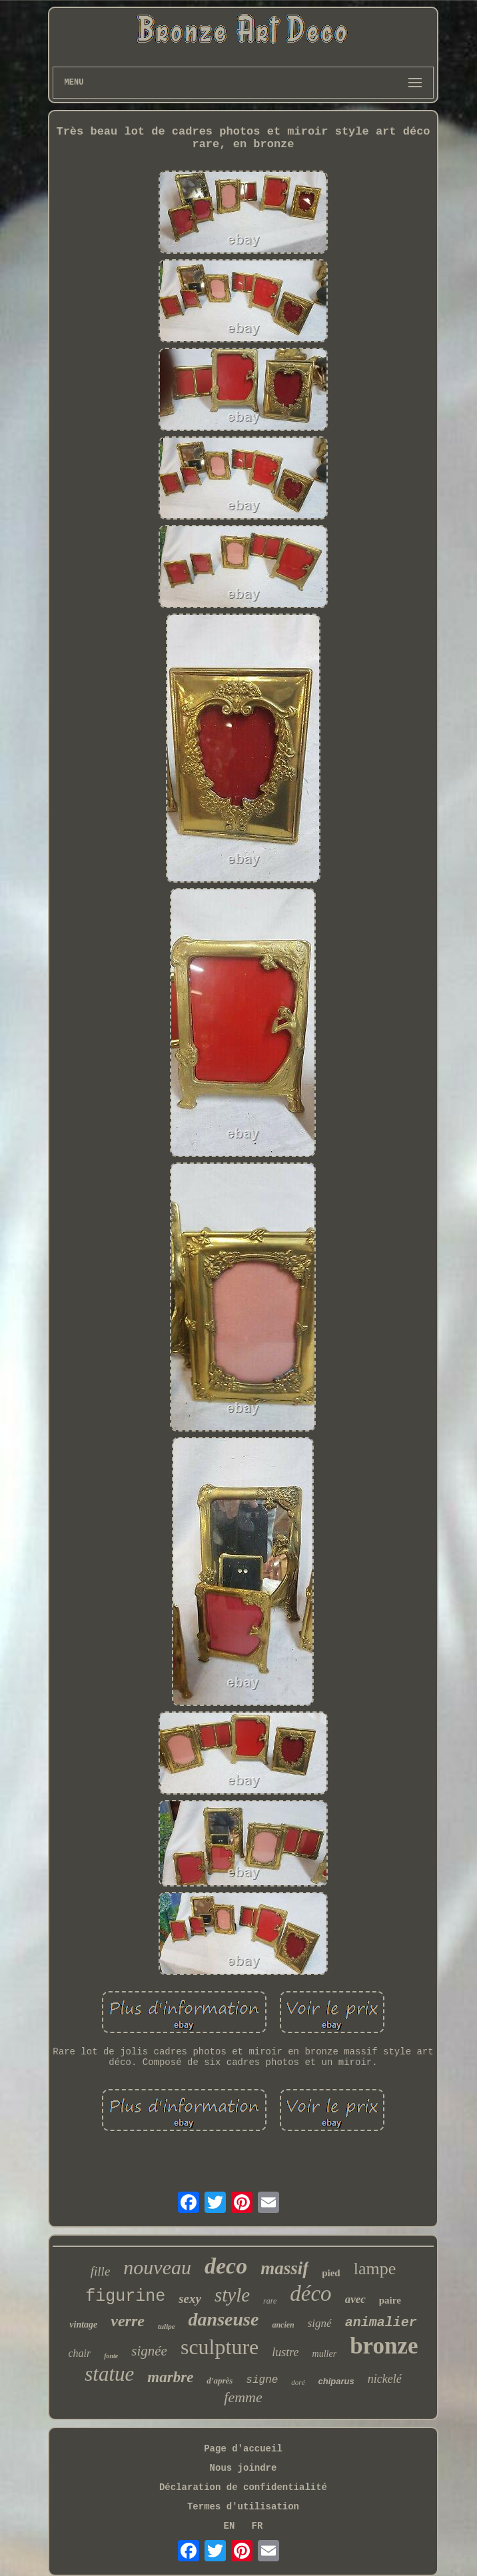  I want to click on fille, so click(101, 2271).